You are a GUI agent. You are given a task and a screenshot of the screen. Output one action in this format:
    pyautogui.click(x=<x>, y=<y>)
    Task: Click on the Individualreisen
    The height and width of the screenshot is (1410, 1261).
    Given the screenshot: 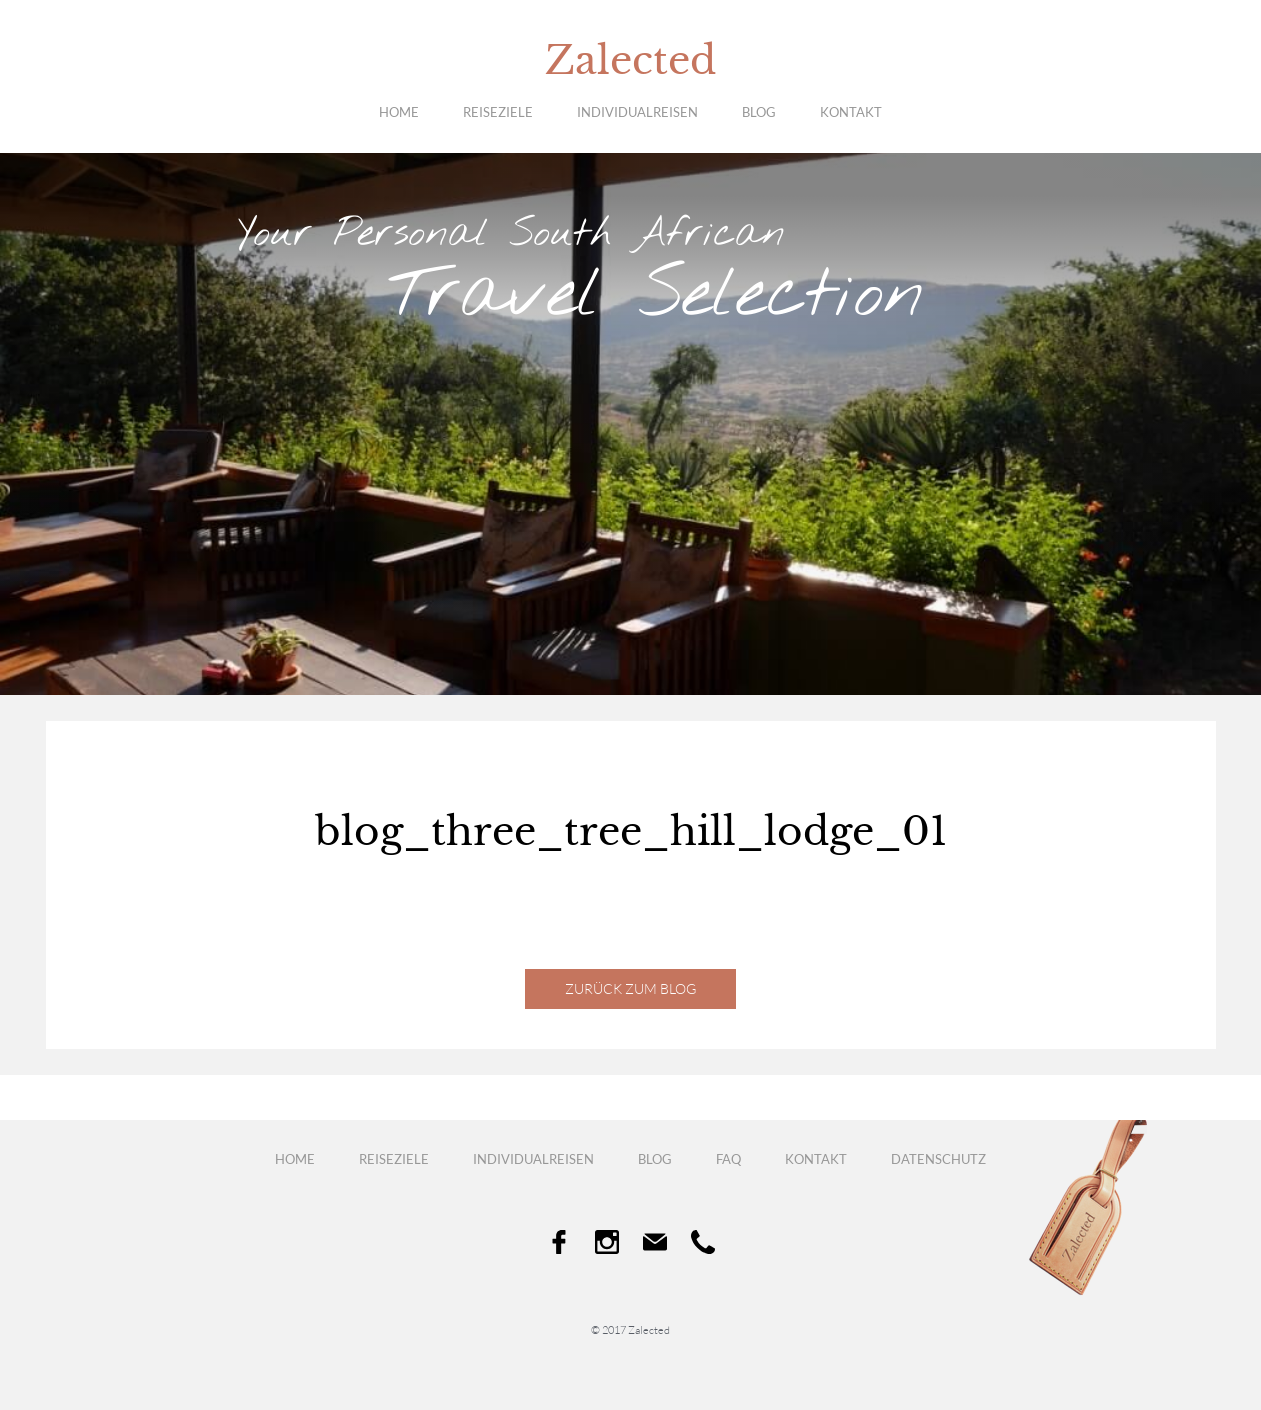 What is the action you would take?
    pyautogui.click(x=637, y=112)
    